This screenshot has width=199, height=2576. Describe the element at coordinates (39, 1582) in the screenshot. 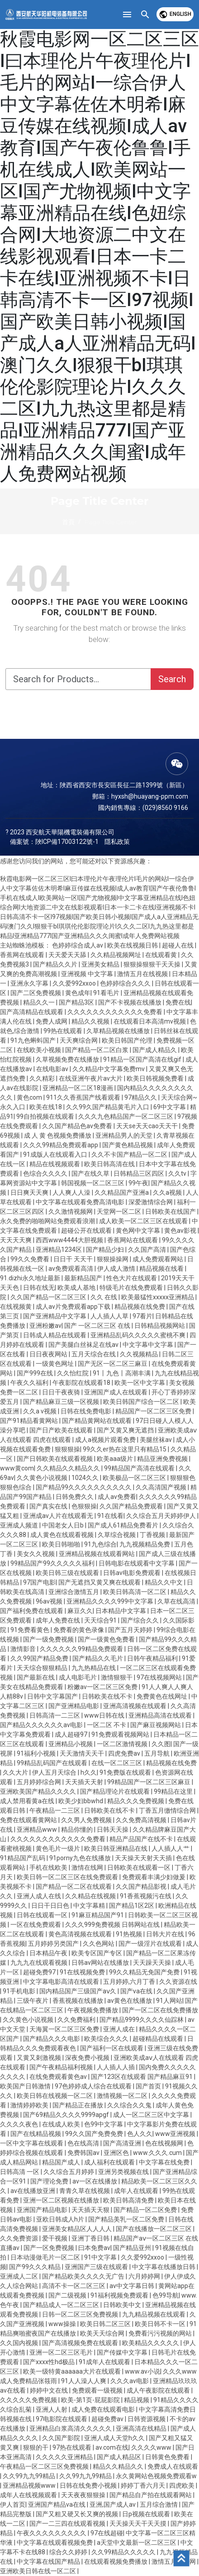

I see `97国产电影` at that location.